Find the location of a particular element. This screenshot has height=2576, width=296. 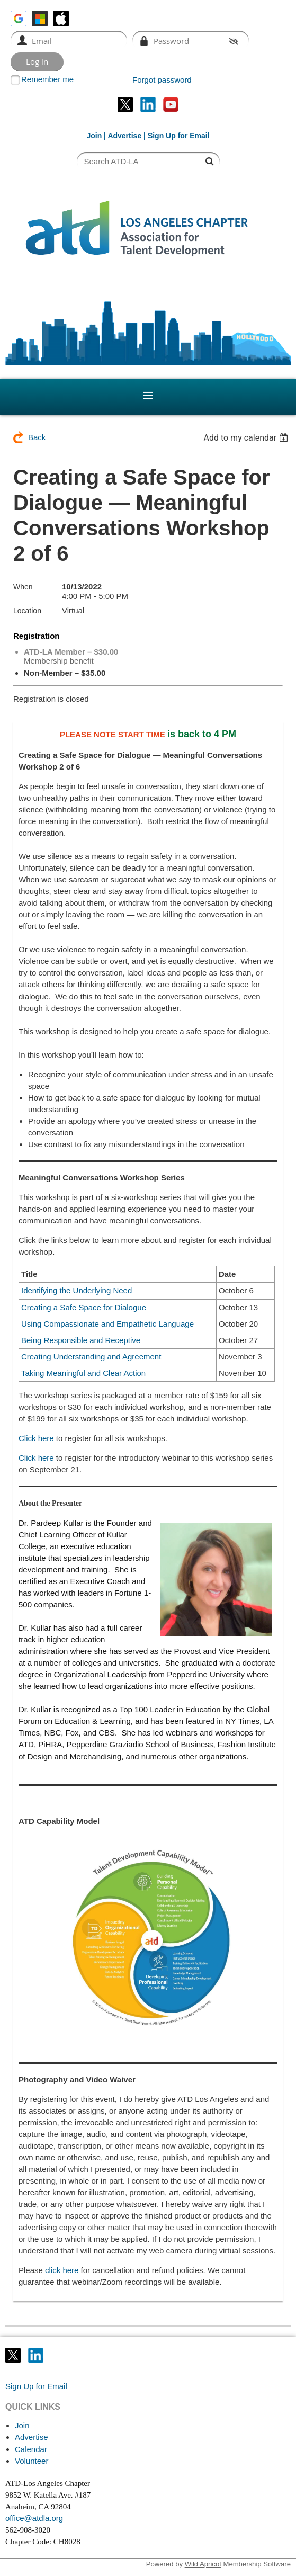

Click here is located at coordinates (36, 1438).